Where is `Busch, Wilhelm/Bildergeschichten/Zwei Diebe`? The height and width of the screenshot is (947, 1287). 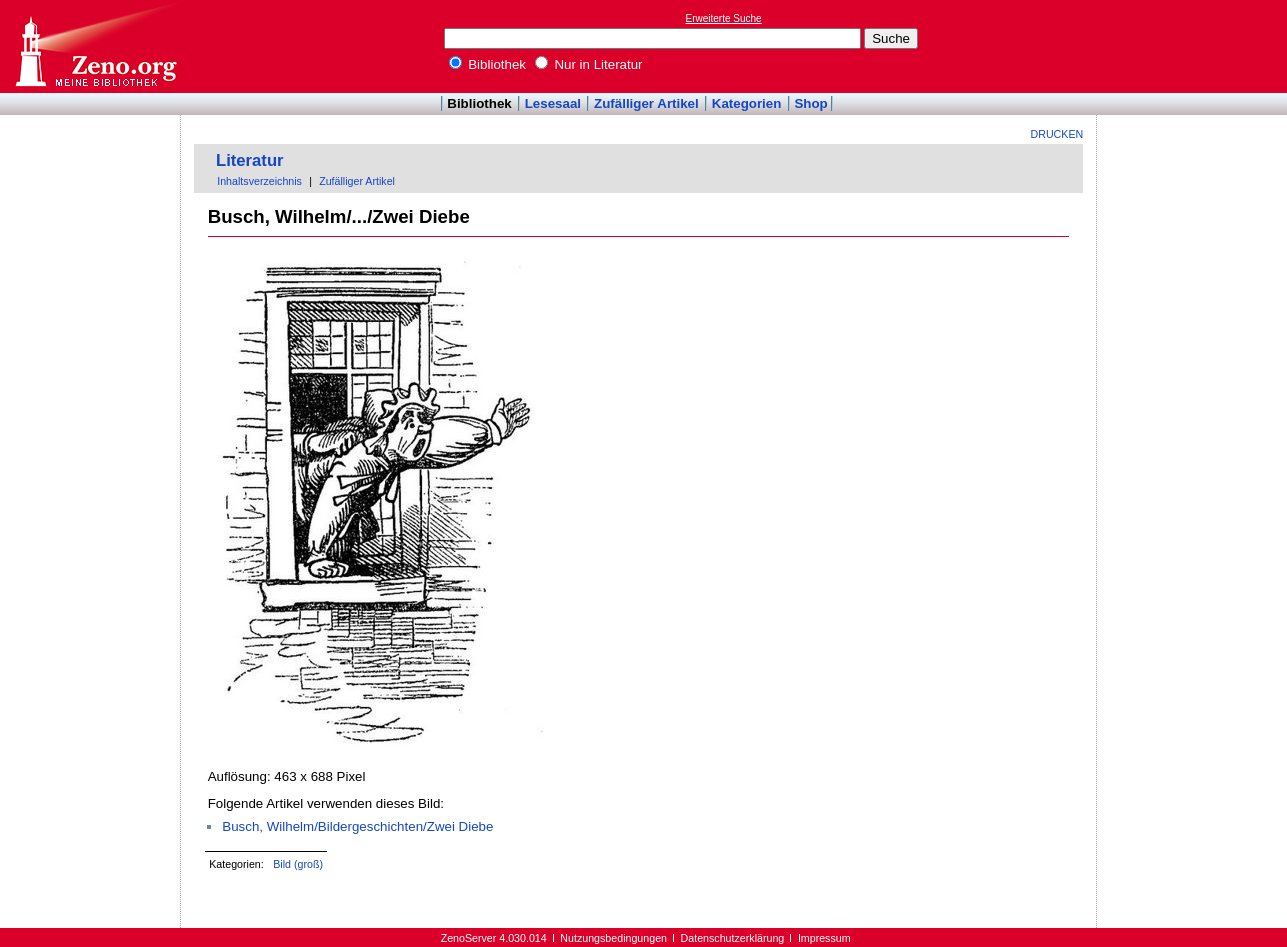 Busch, Wilhelm/Bildergeschichten/Zwei Diebe is located at coordinates (357, 826).